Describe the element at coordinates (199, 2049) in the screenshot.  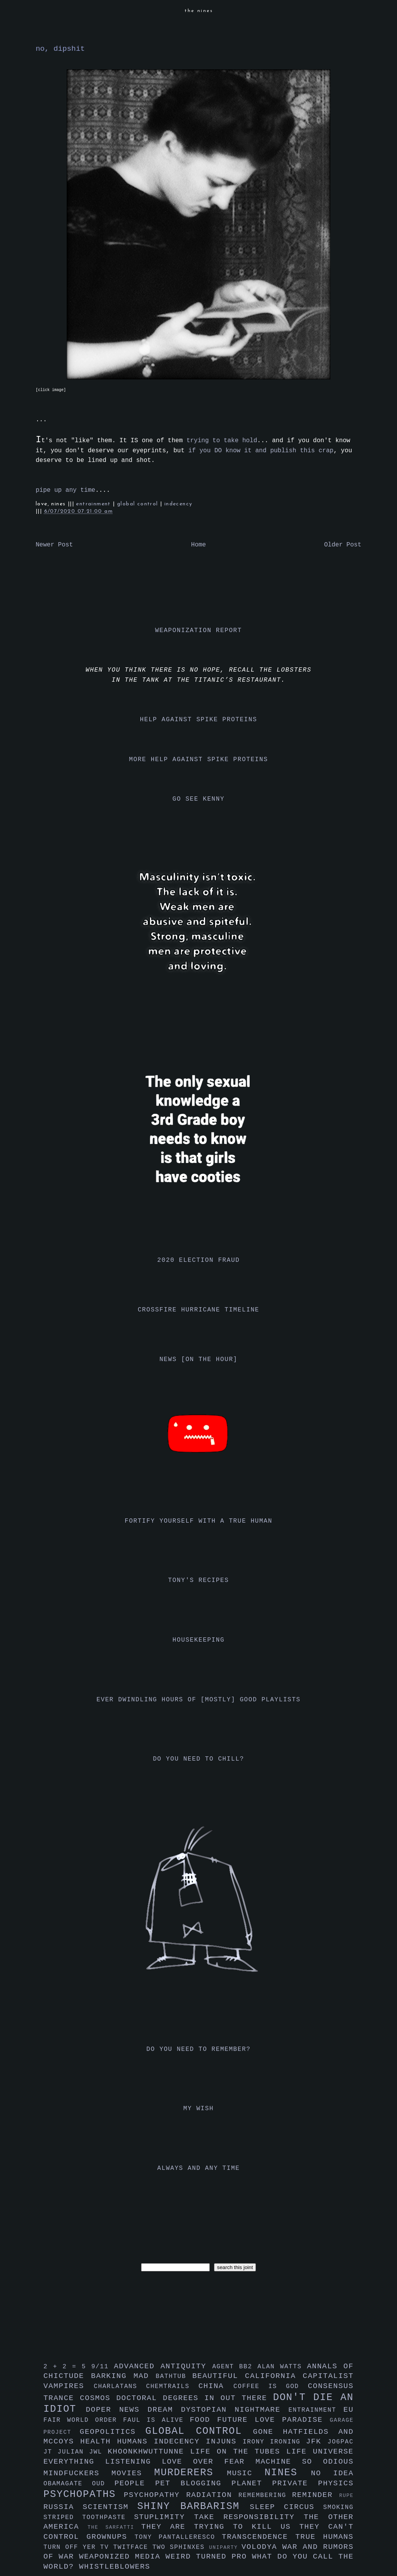
I see `do you need to remember?` at that location.